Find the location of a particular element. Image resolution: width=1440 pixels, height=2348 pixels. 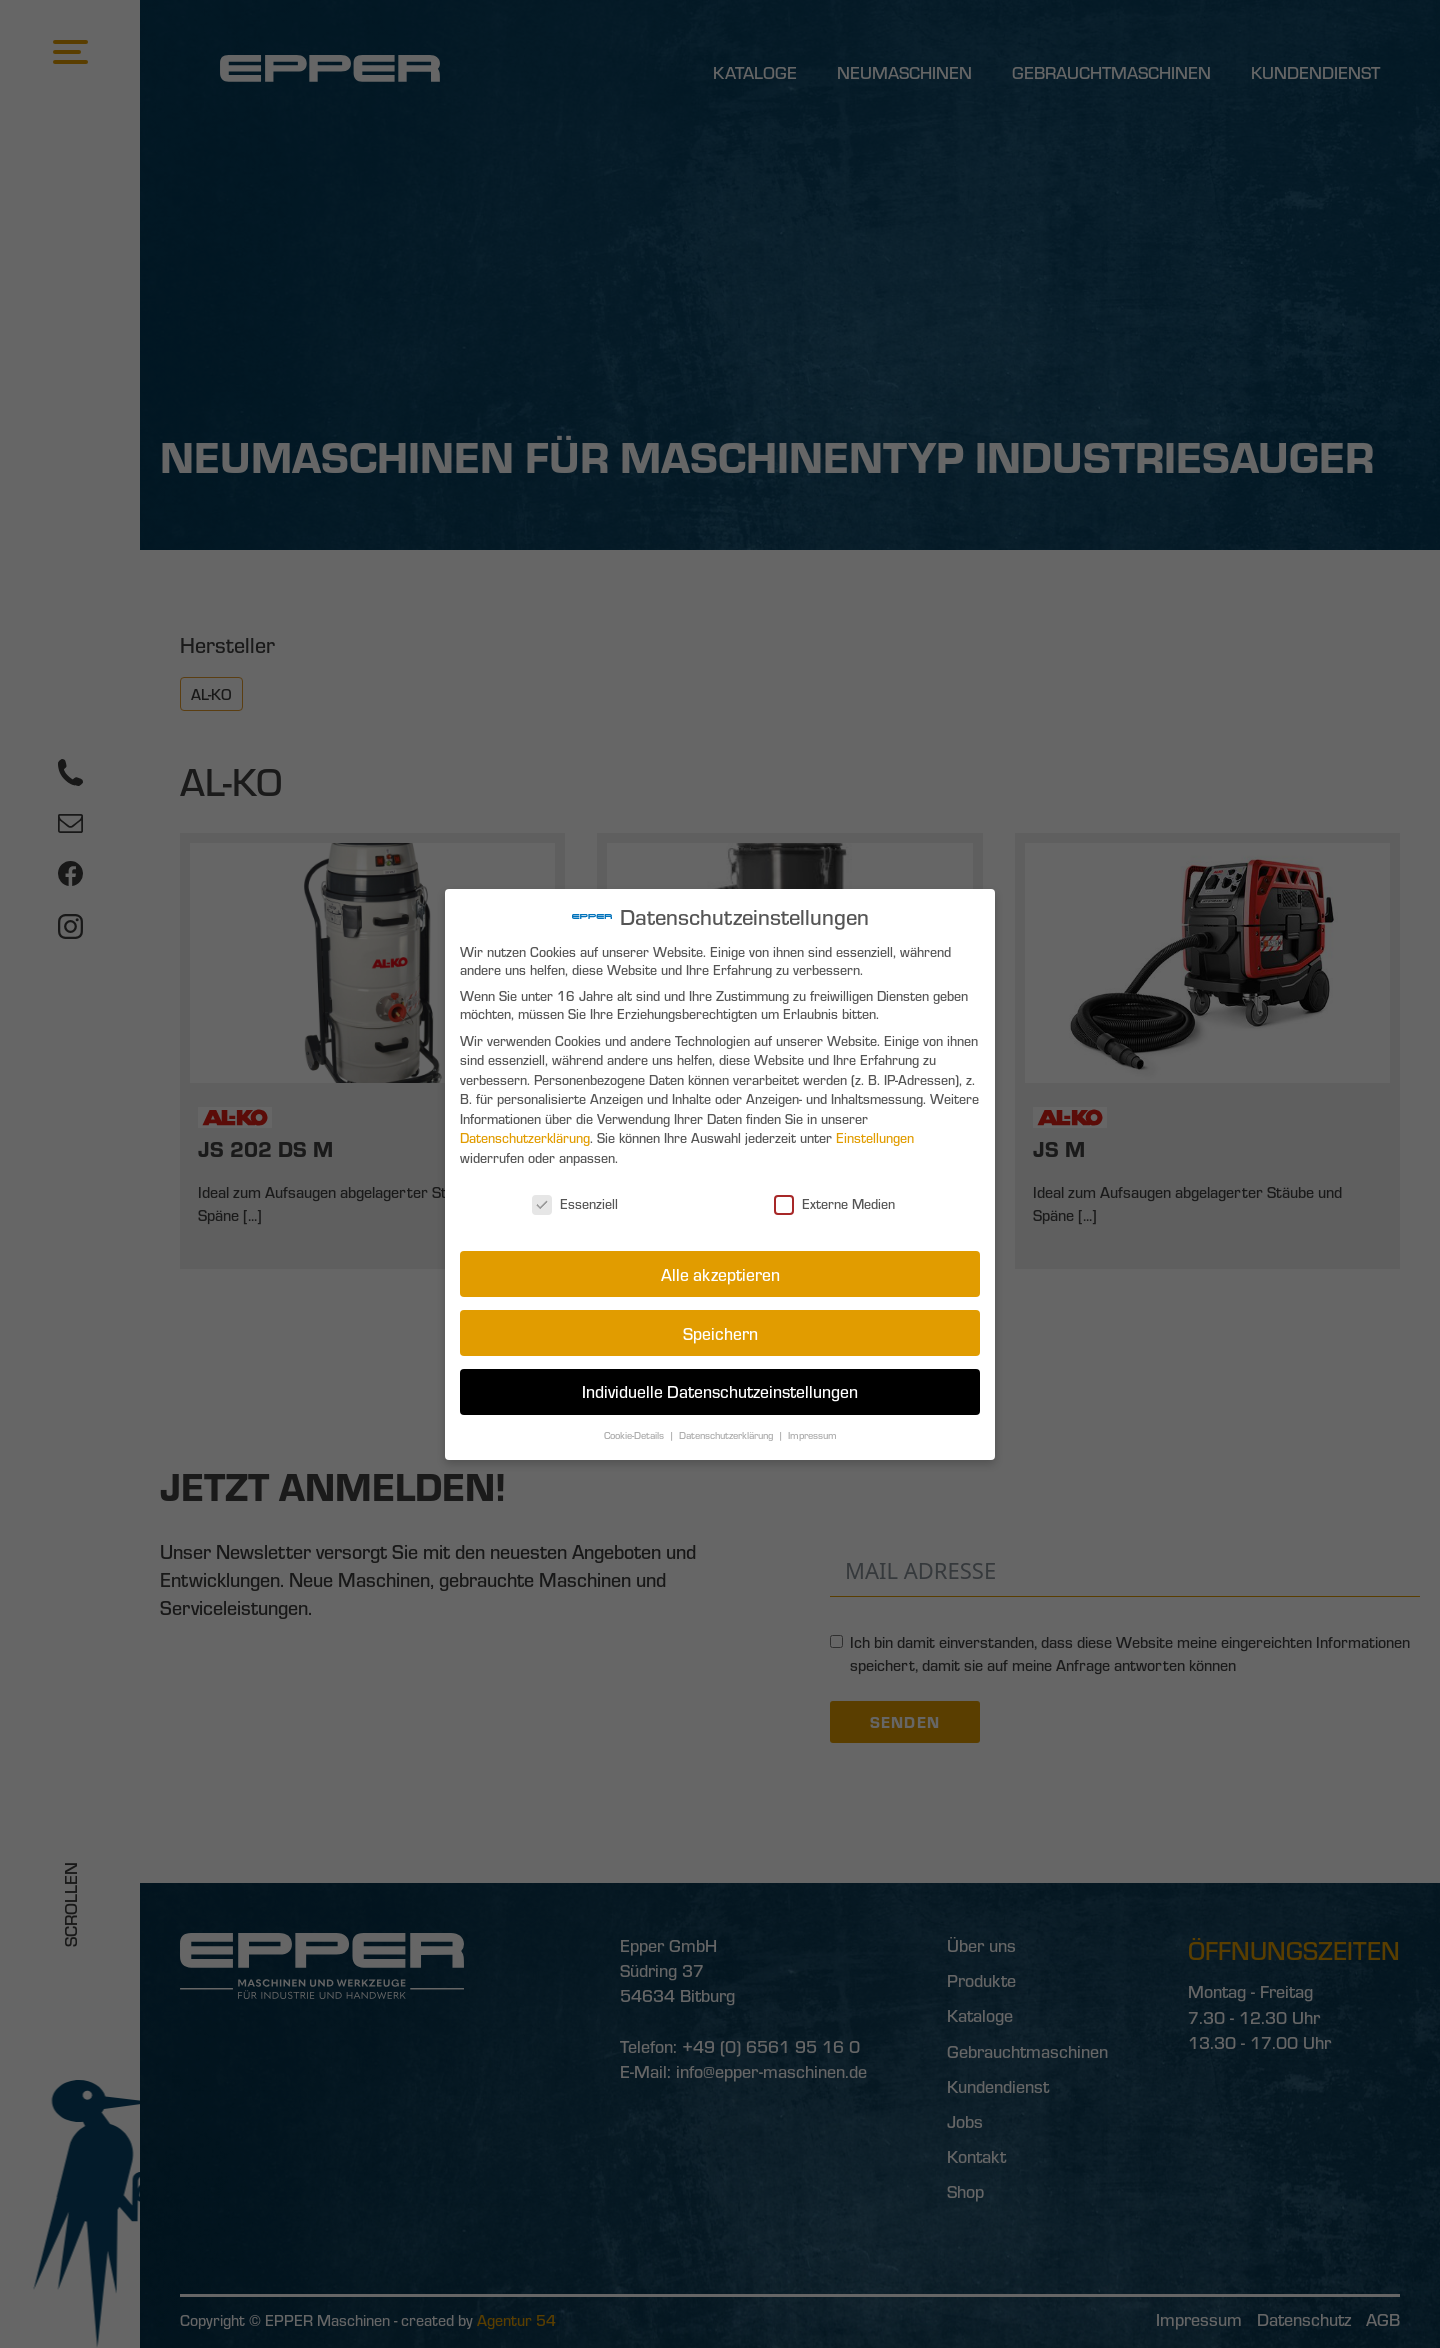

Datenschutzerklärung is located at coordinates (529, 1139).